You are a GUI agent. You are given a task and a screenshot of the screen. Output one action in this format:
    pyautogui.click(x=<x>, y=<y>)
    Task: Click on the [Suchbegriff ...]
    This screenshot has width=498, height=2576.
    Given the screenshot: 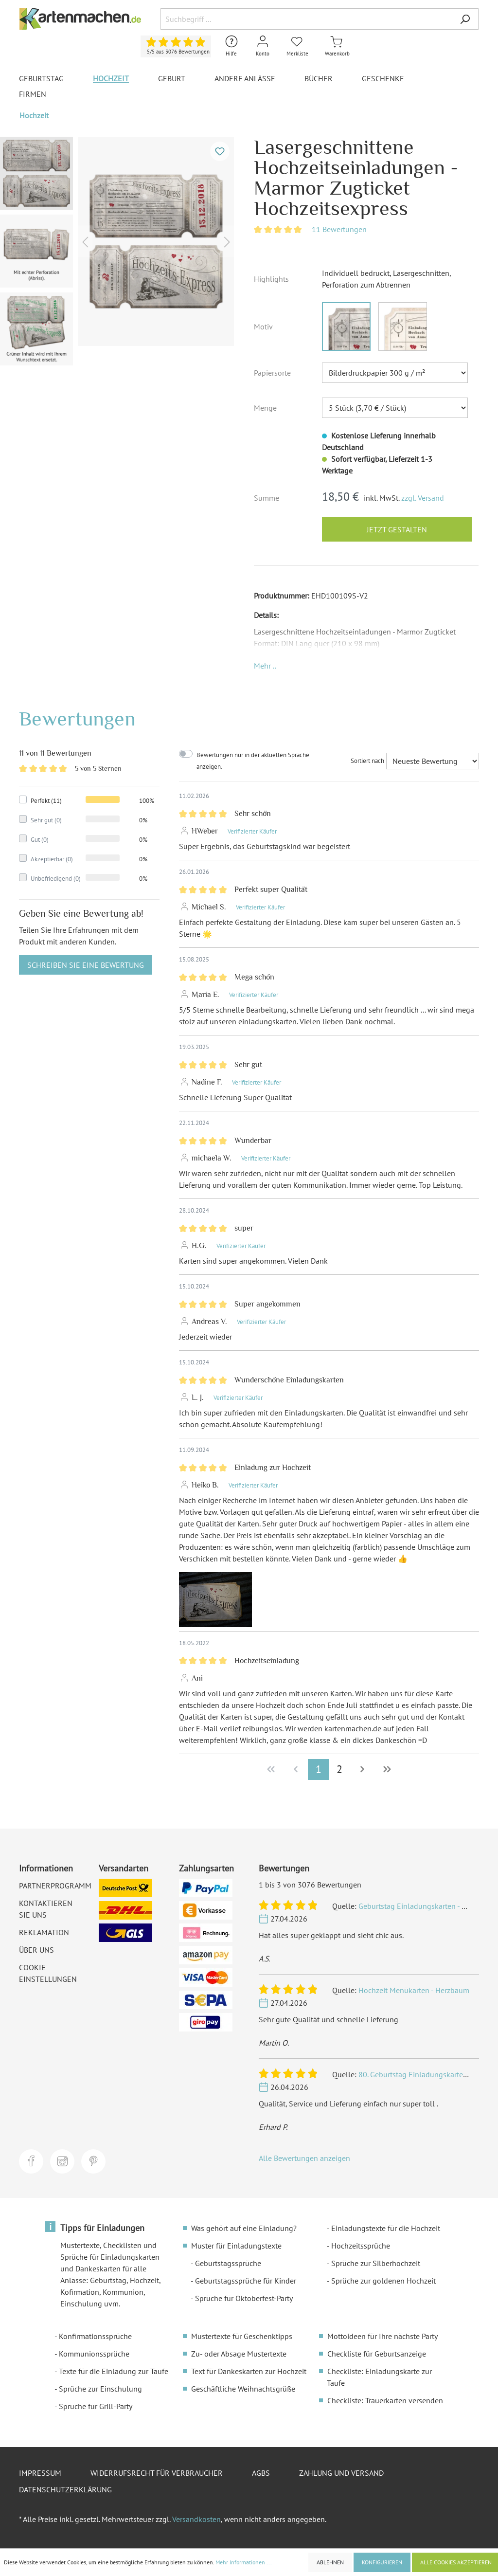 What is the action you would take?
    pyautogui.click(x=306, y=19)
    